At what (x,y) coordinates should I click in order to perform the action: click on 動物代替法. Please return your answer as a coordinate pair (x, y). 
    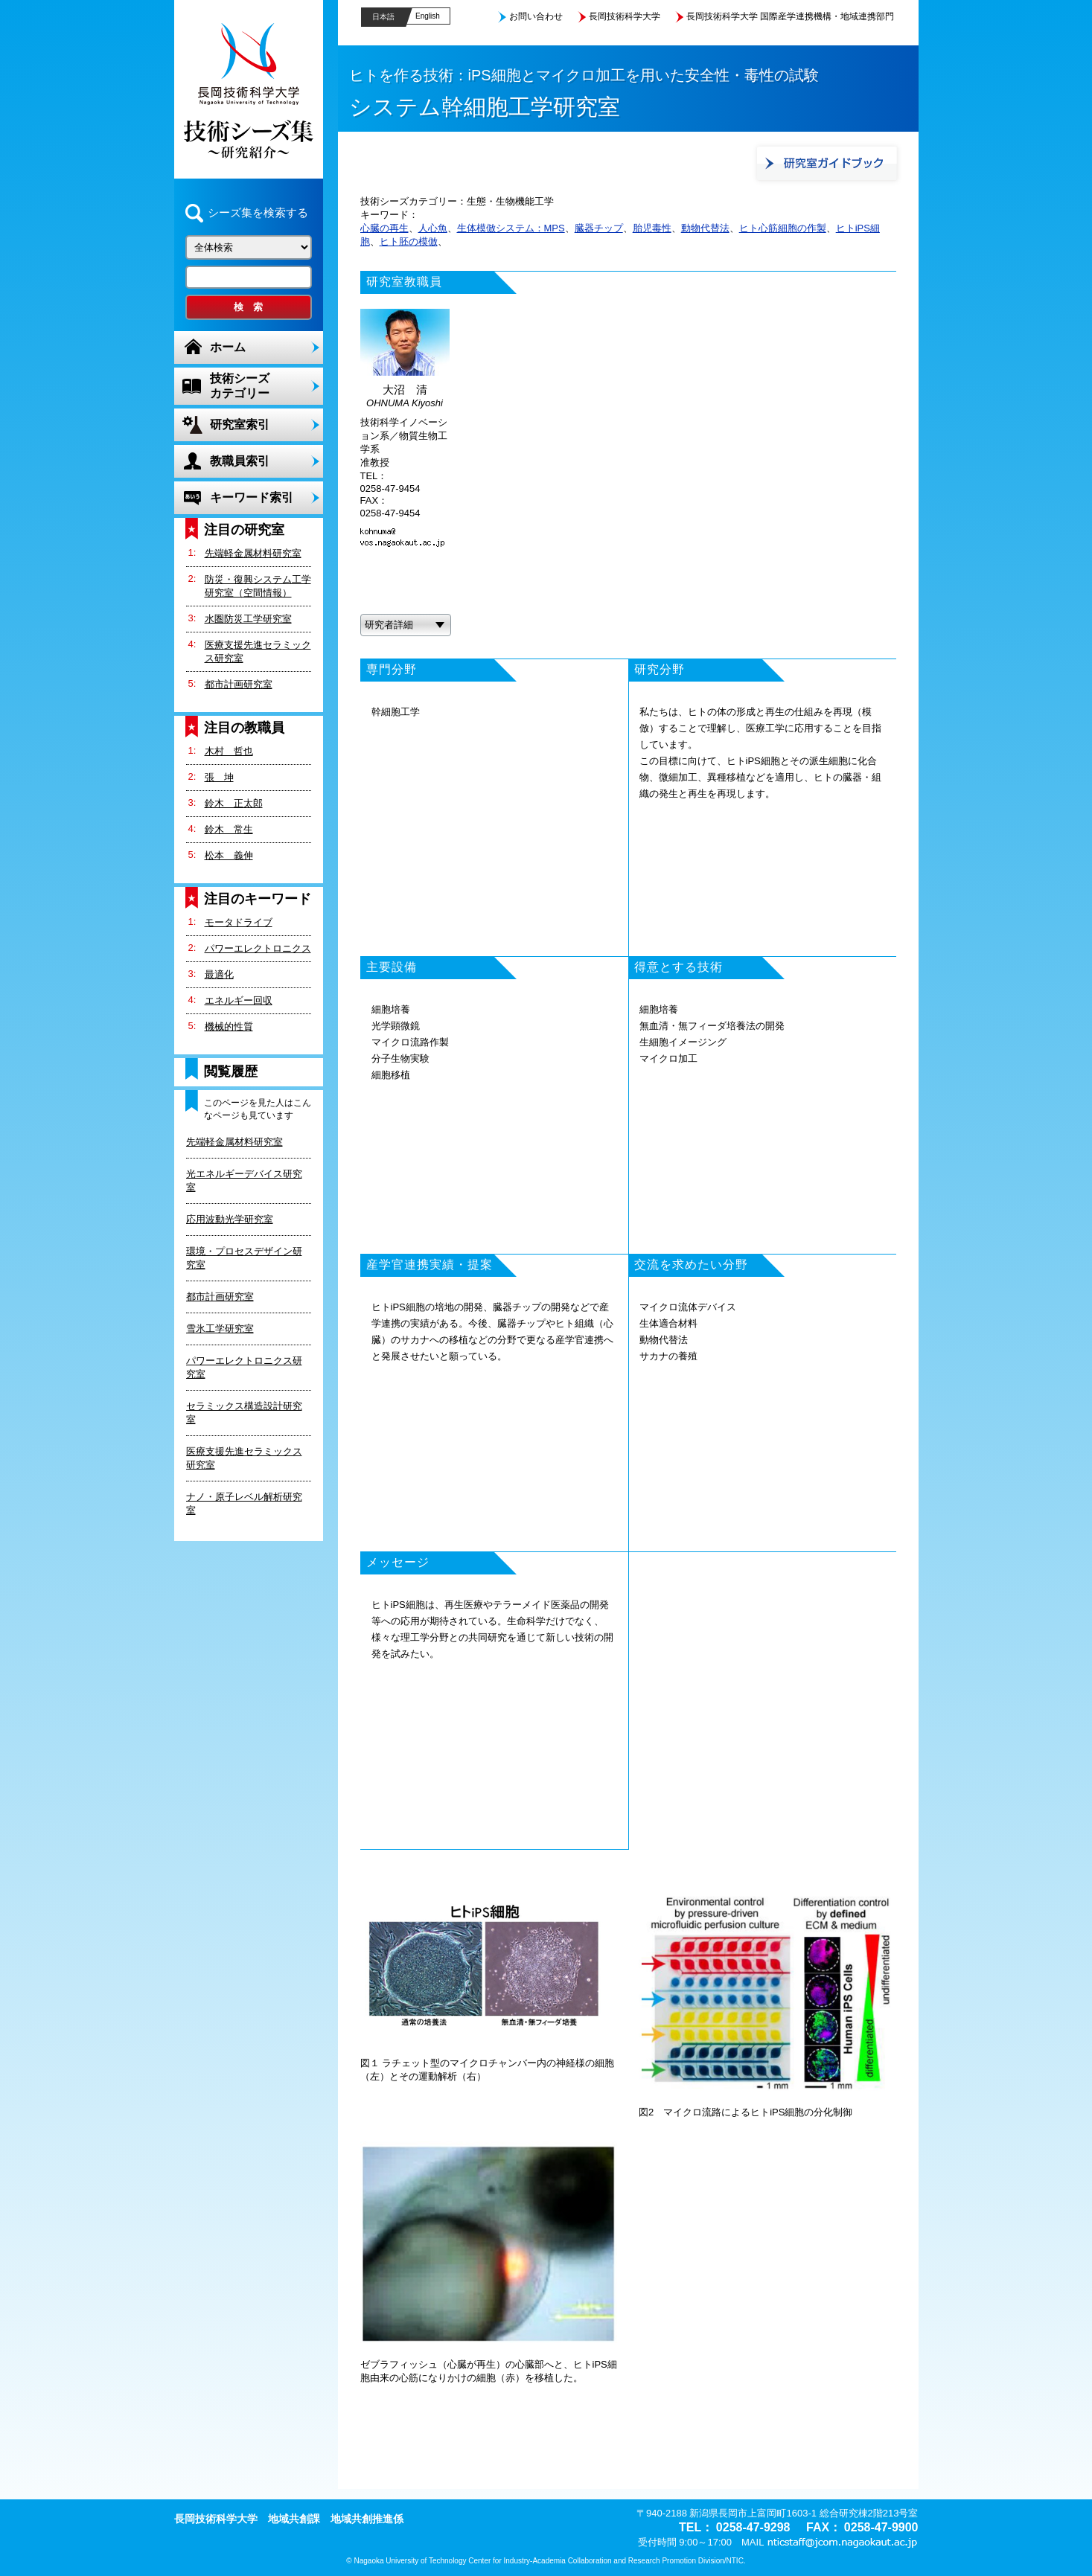
    Looking at the image, I should click on (705, 228).